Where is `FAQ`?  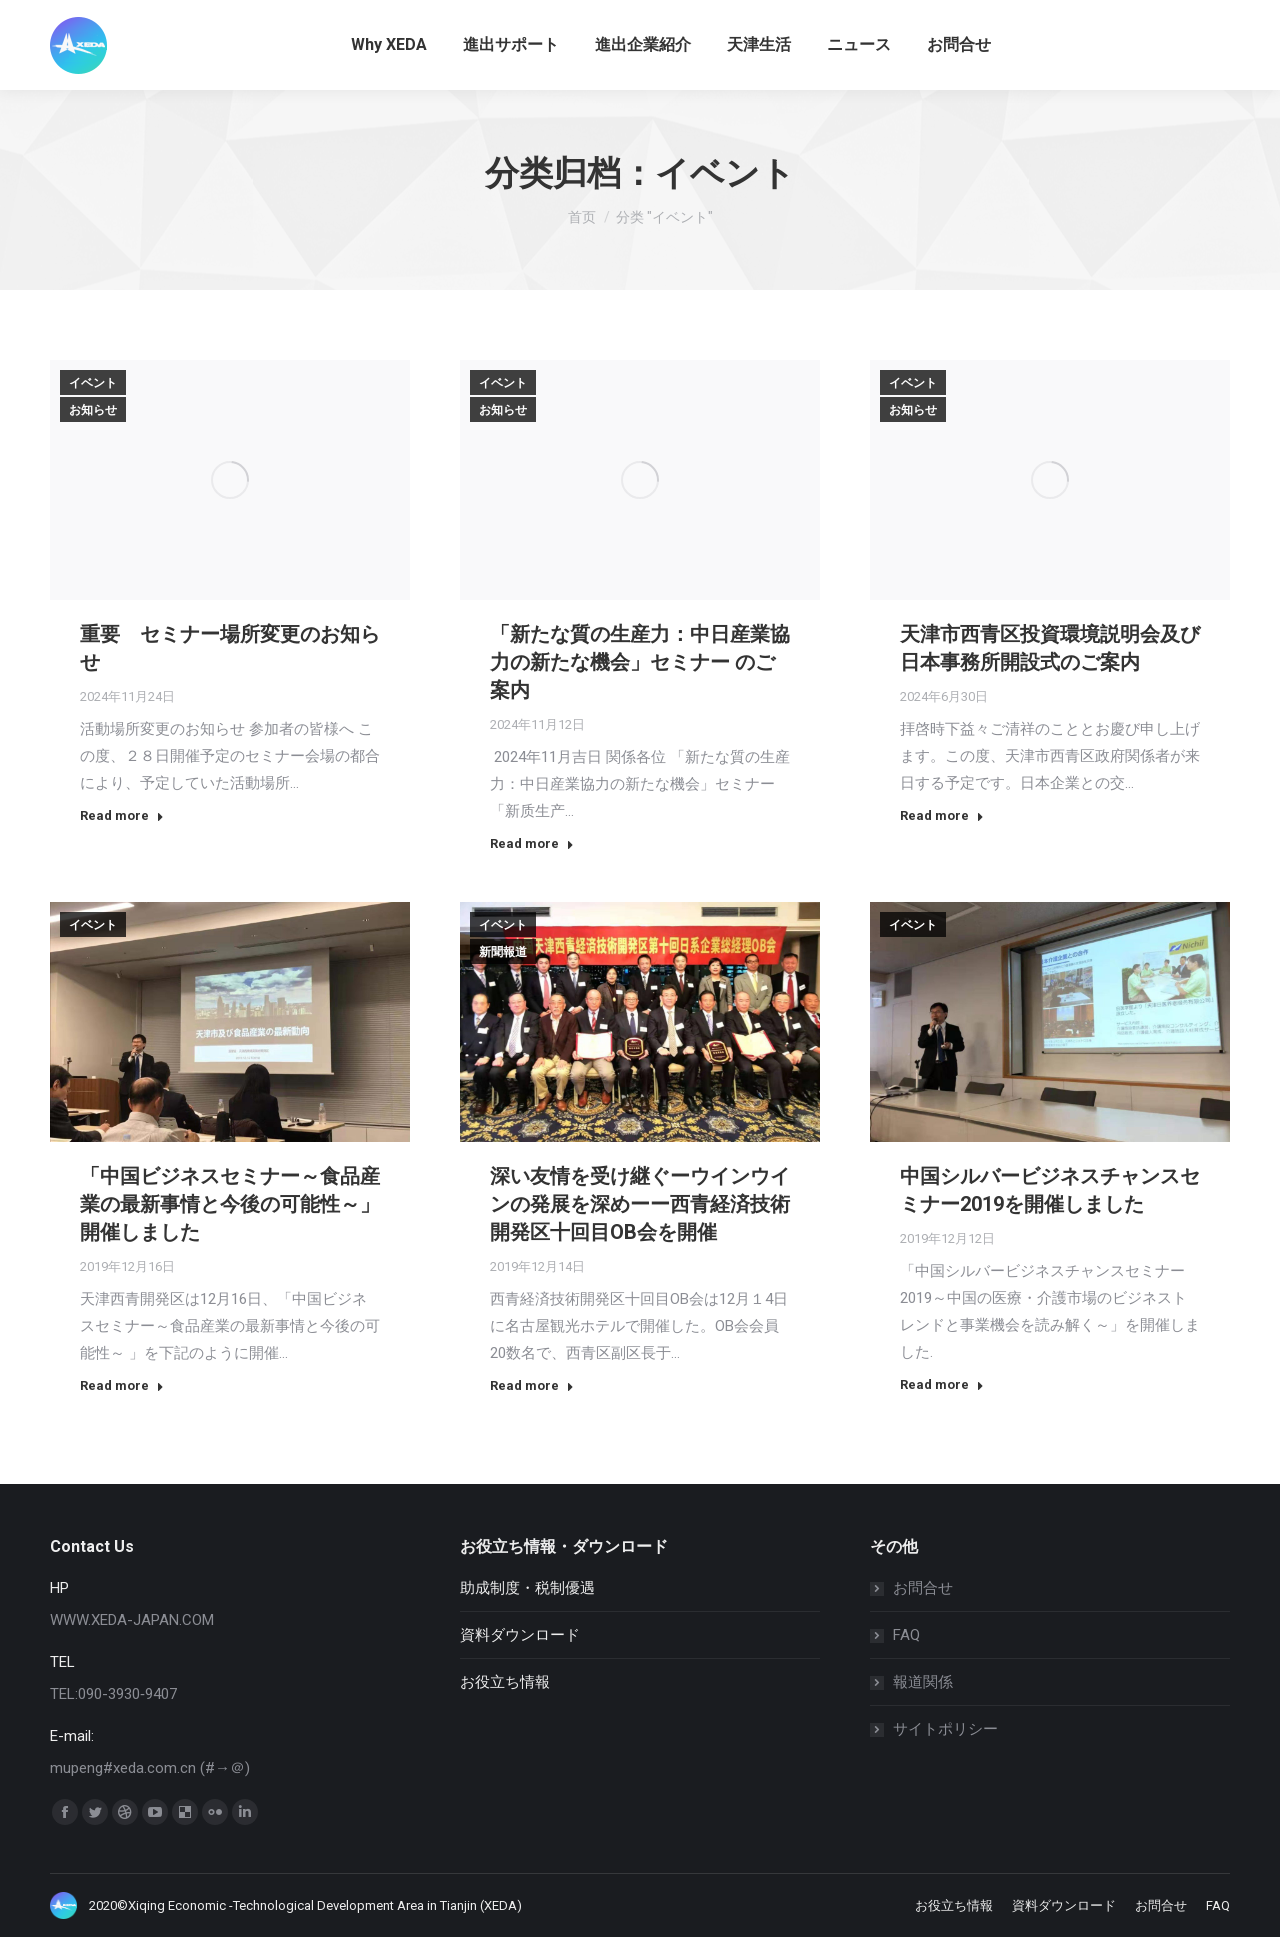 FAQ is located at coordinates (906, 1635).